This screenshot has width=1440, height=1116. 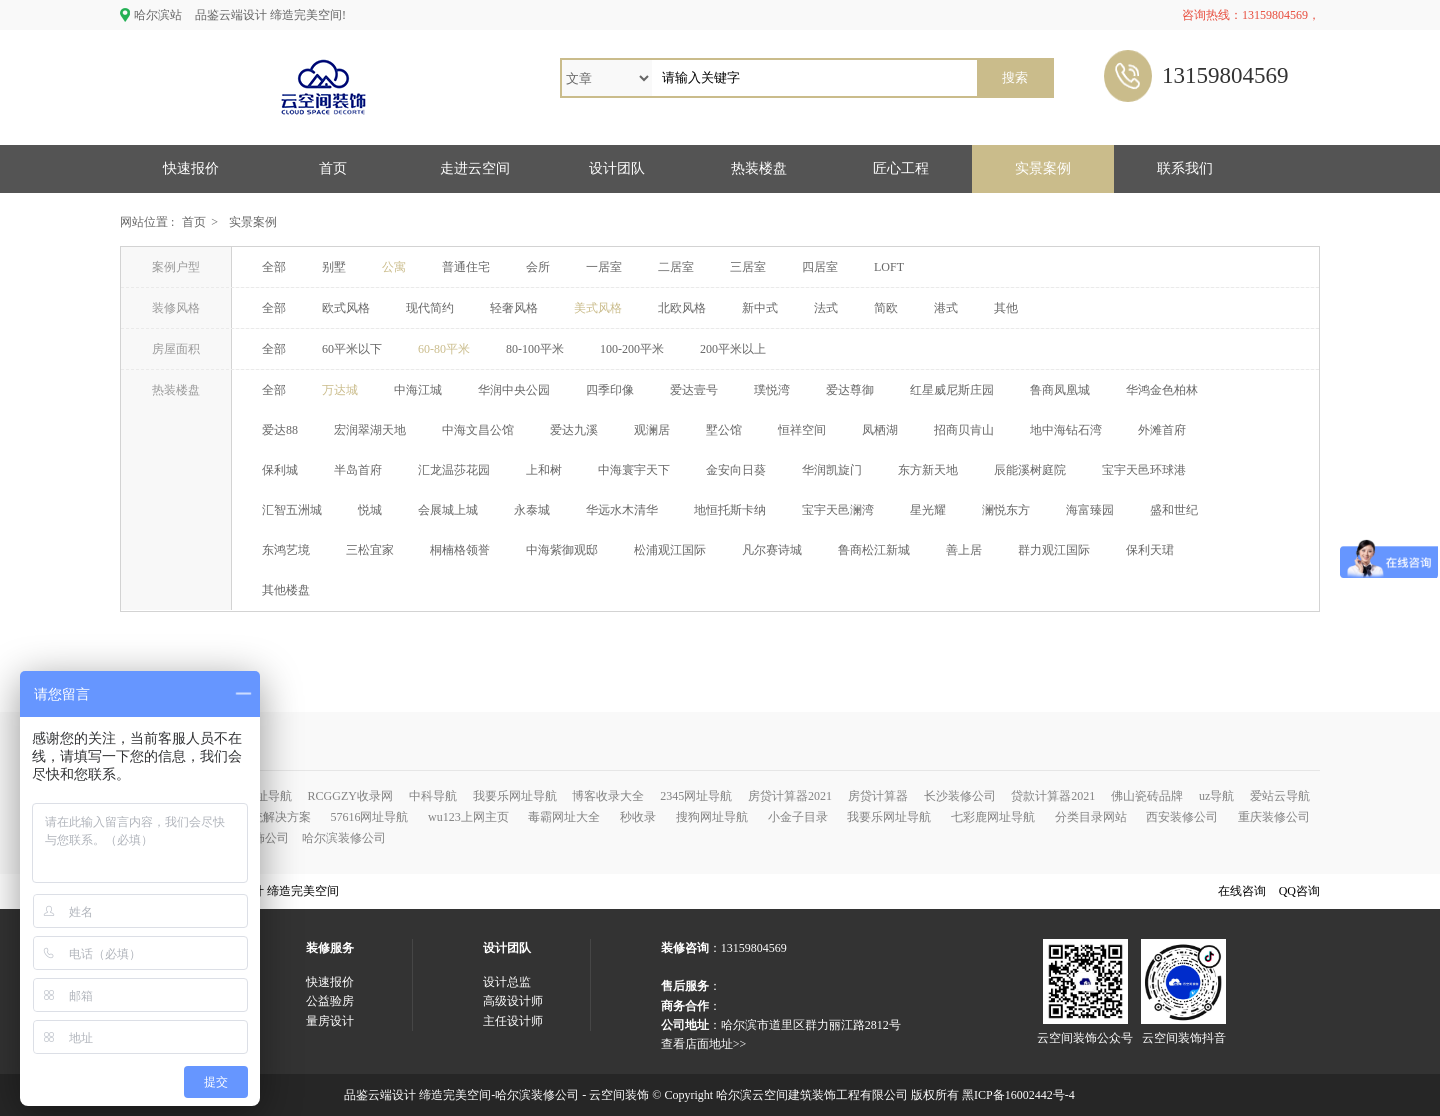 What do you see at coordinates (886, 308) in the screenshot?
I see `简欧` at bounding box center [886, 308].